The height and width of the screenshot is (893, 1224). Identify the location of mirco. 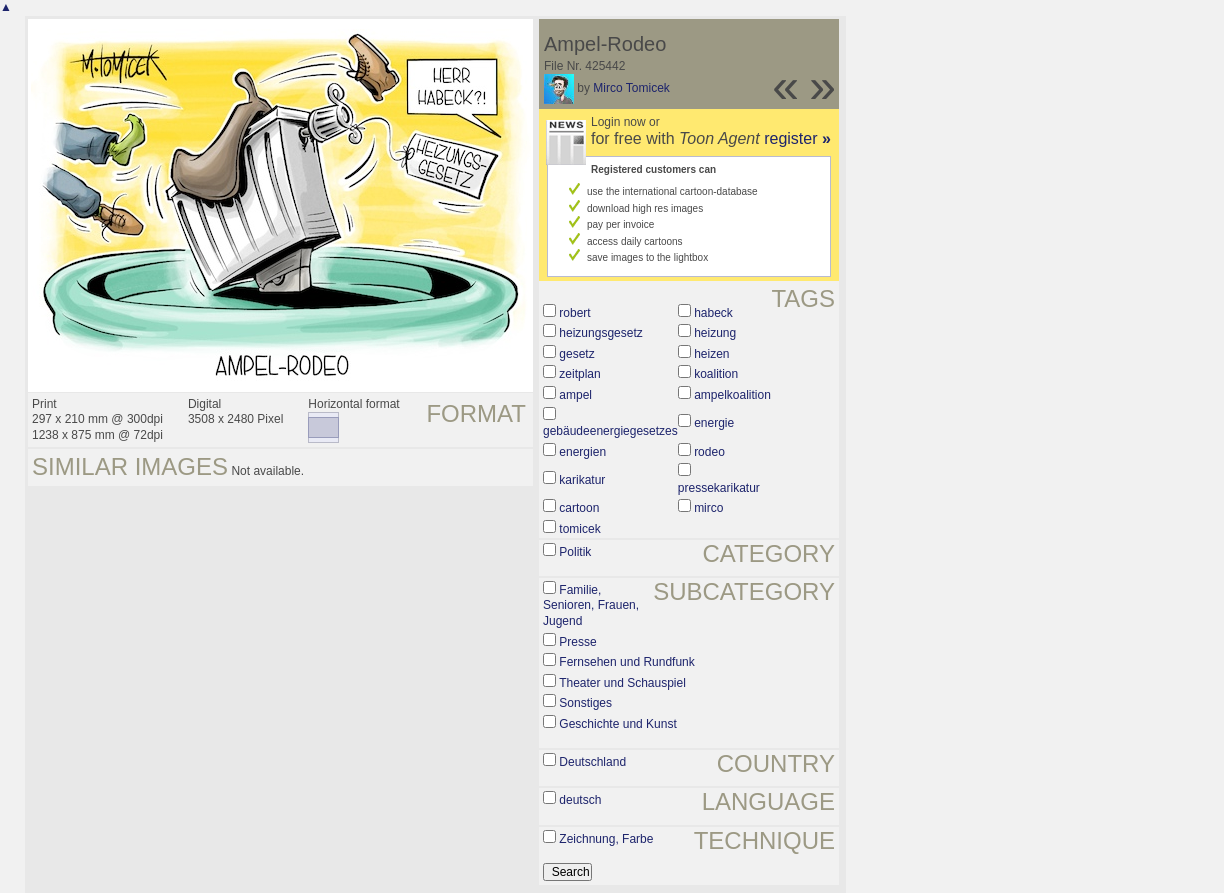
(708, 508).